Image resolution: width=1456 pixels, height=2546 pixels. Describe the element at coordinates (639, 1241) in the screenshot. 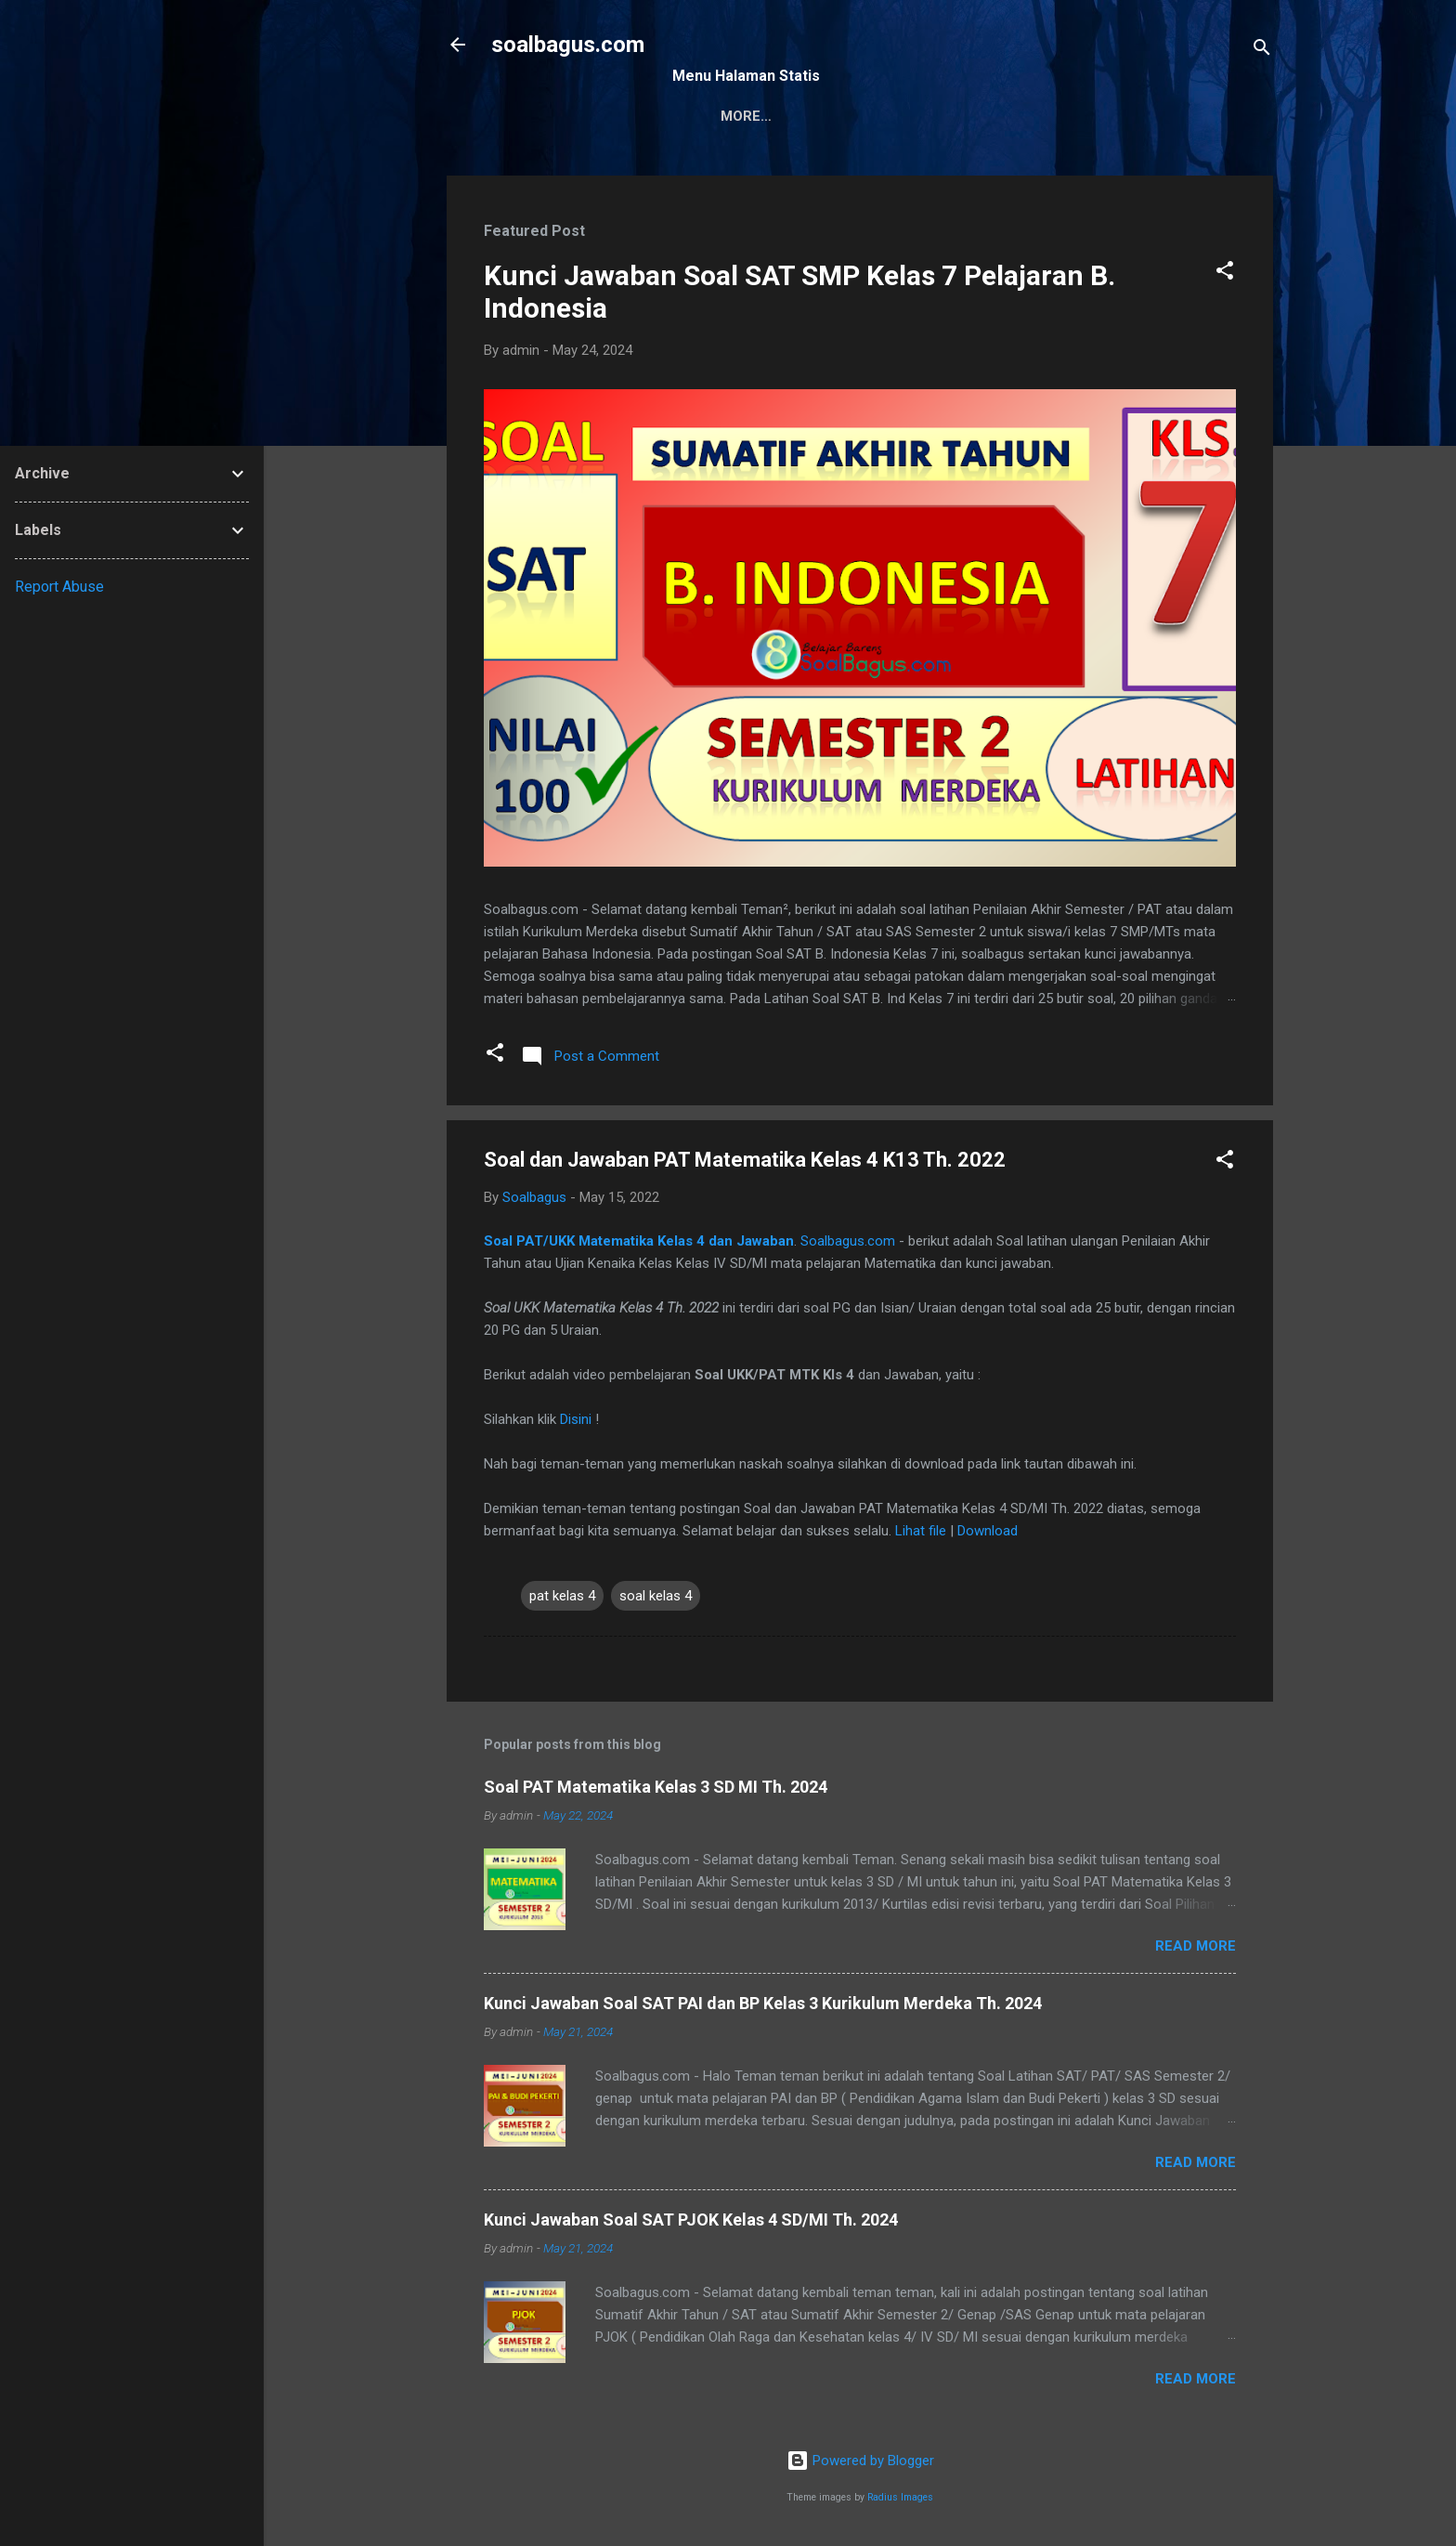

I see `Soal PAT/UKK Matematika Kelas 4 dan Jawaban` at that location.